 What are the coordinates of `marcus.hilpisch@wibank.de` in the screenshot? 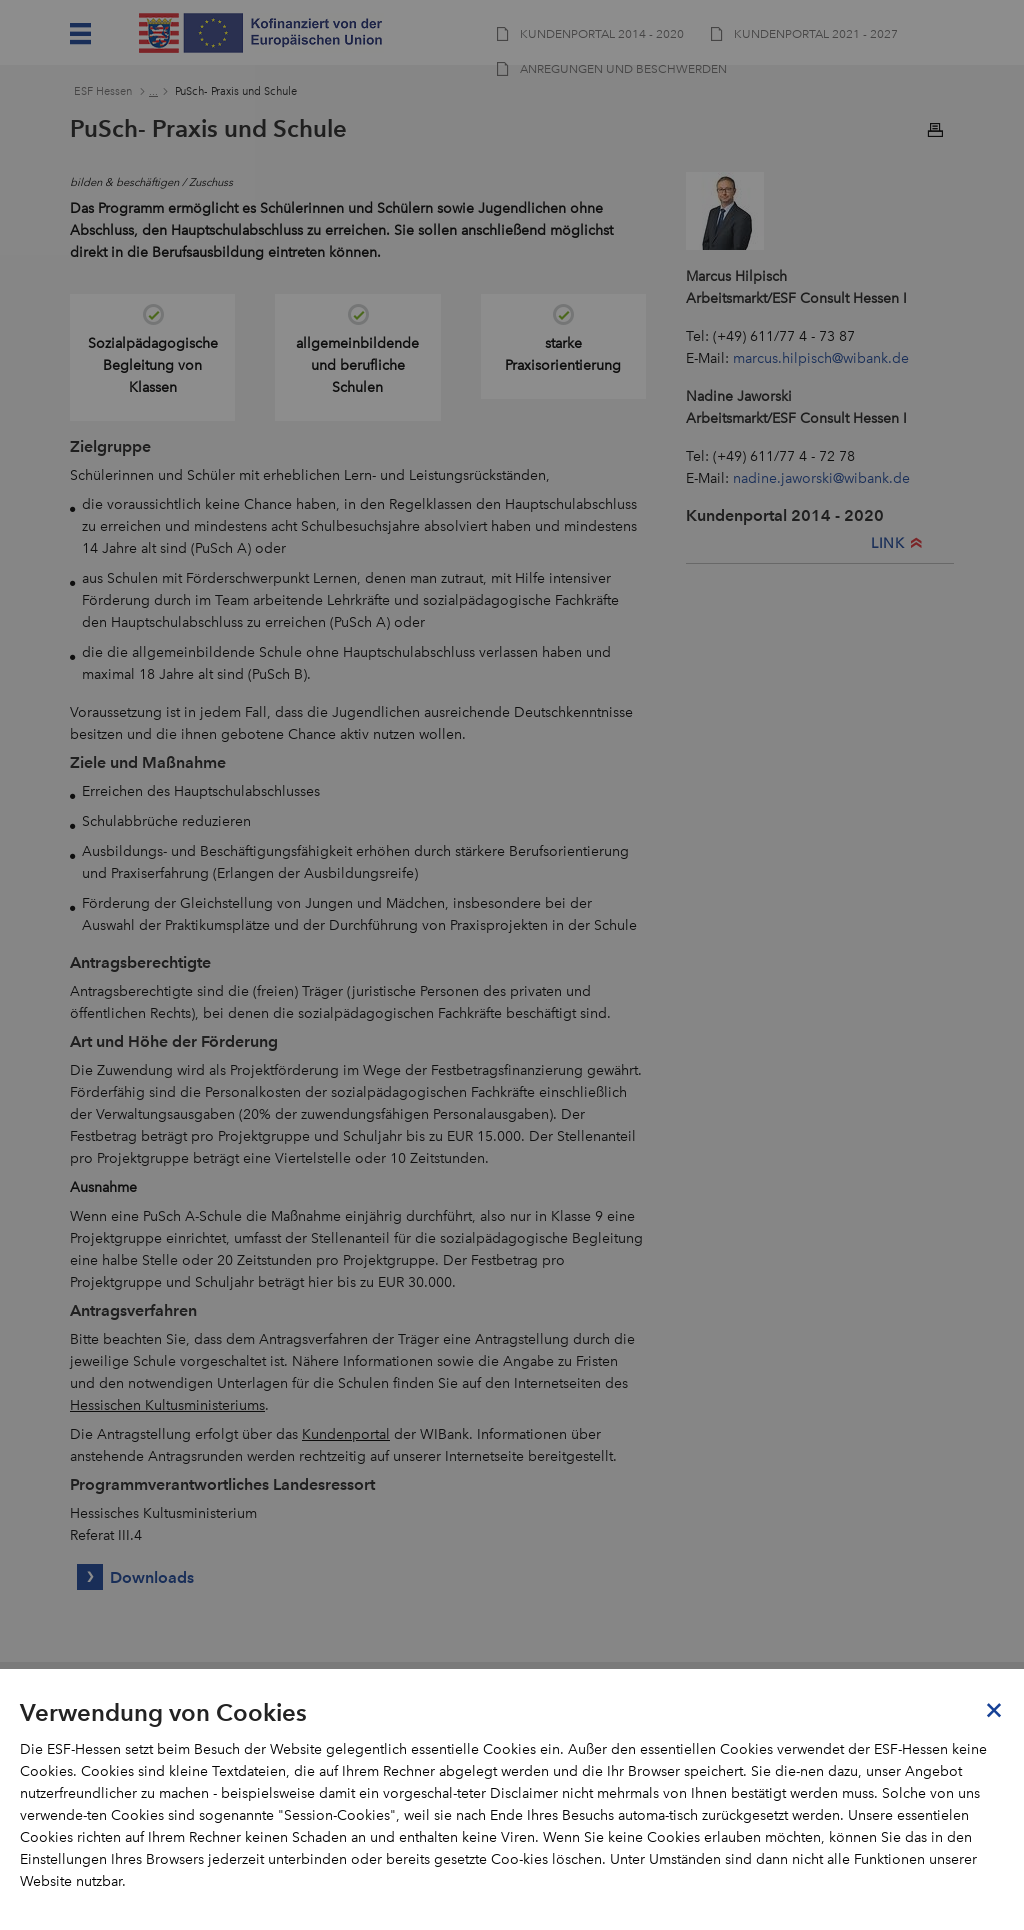 It's located at (821, 358).